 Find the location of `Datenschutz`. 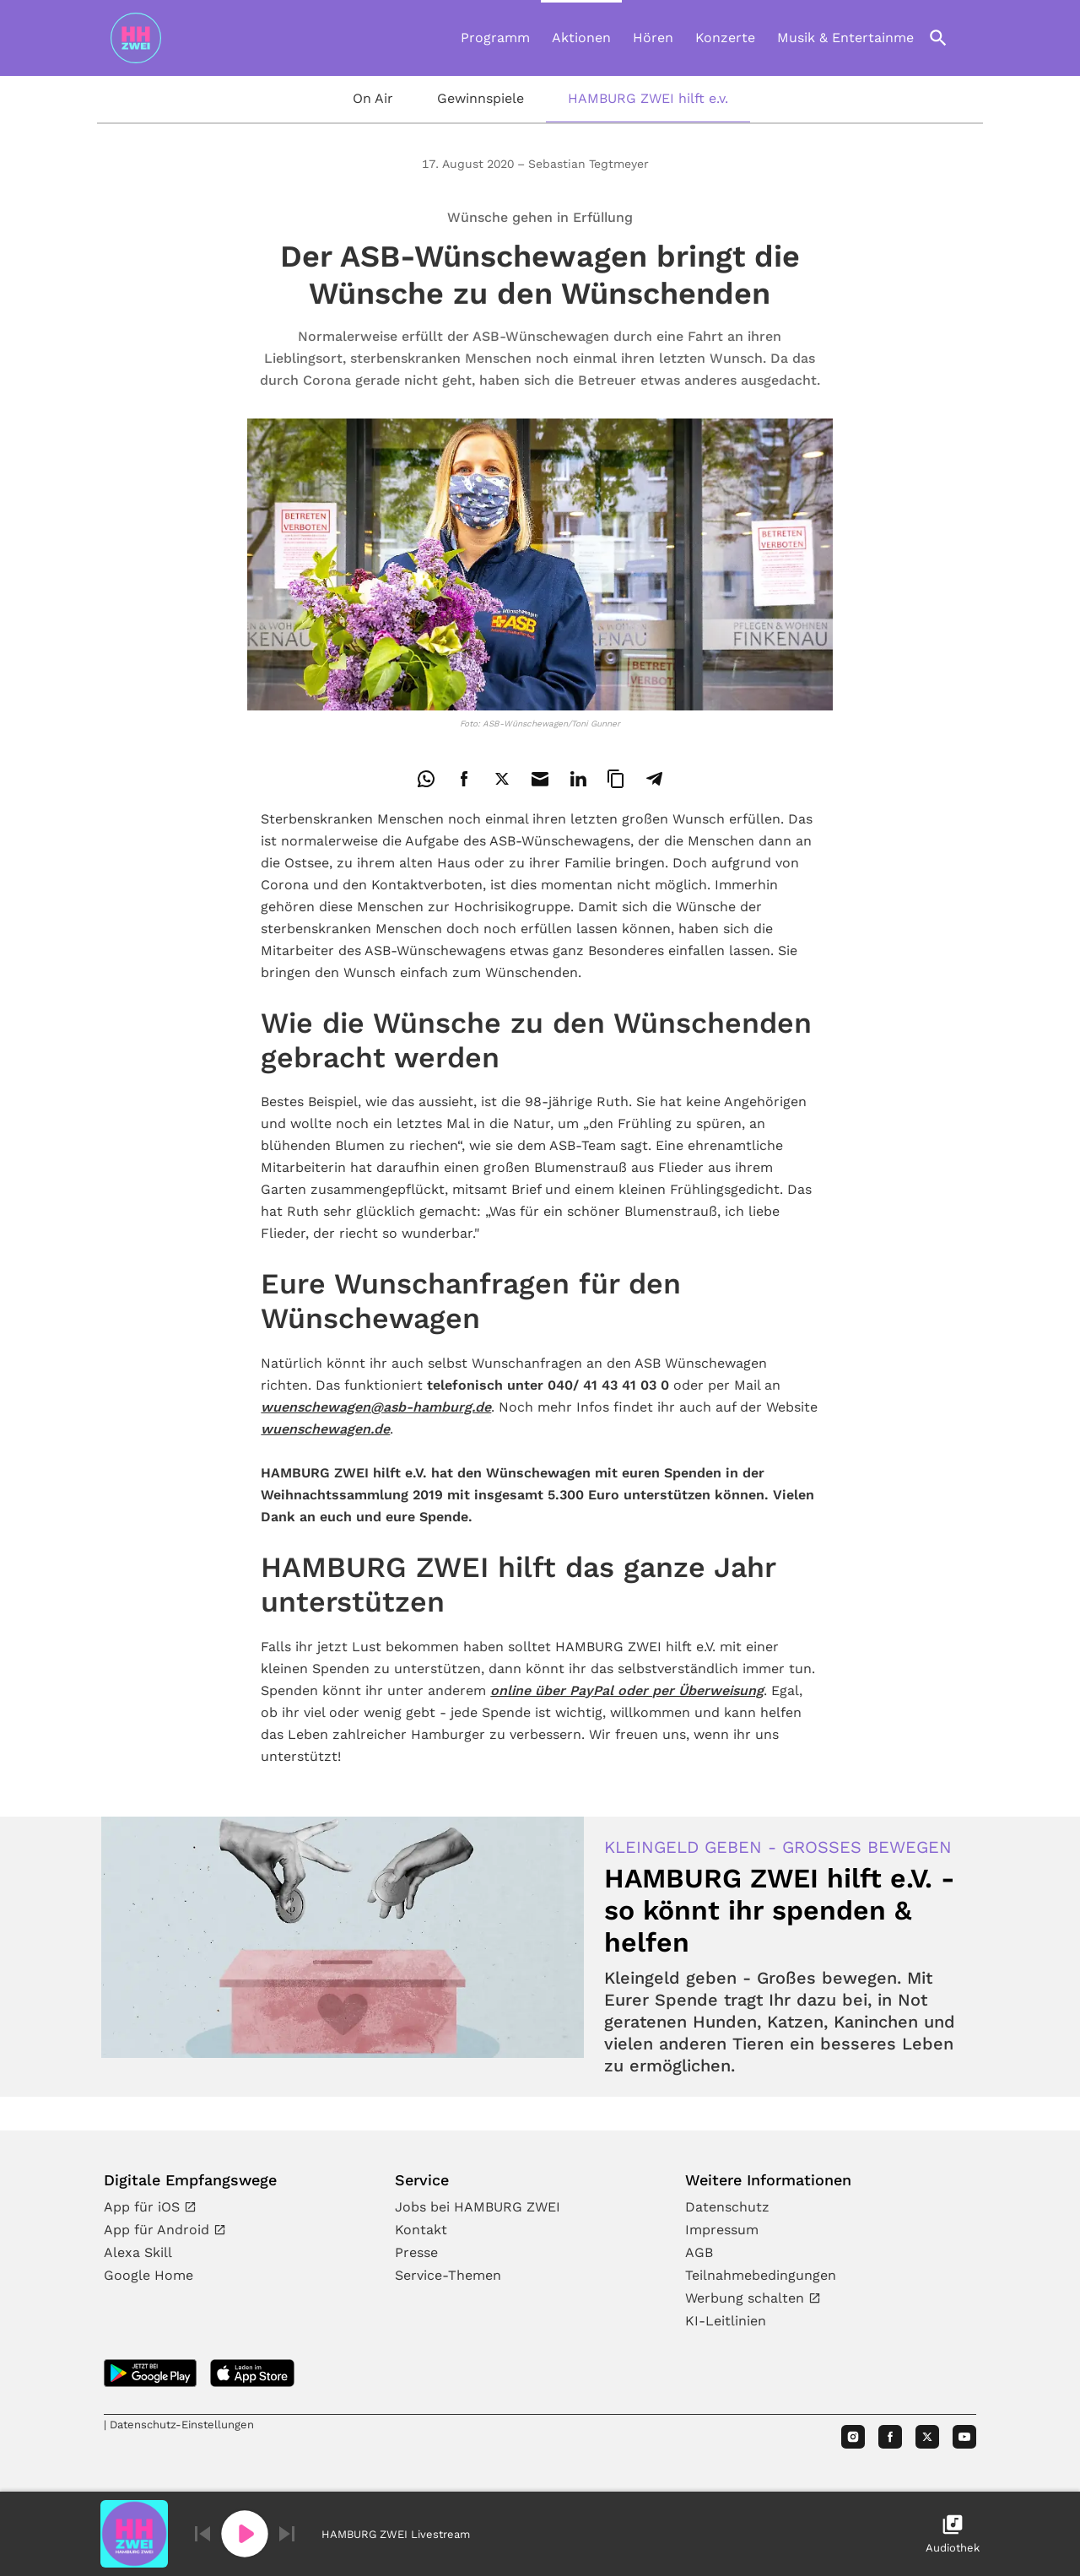

Datenschutz is located at coordinates (727, 2207).